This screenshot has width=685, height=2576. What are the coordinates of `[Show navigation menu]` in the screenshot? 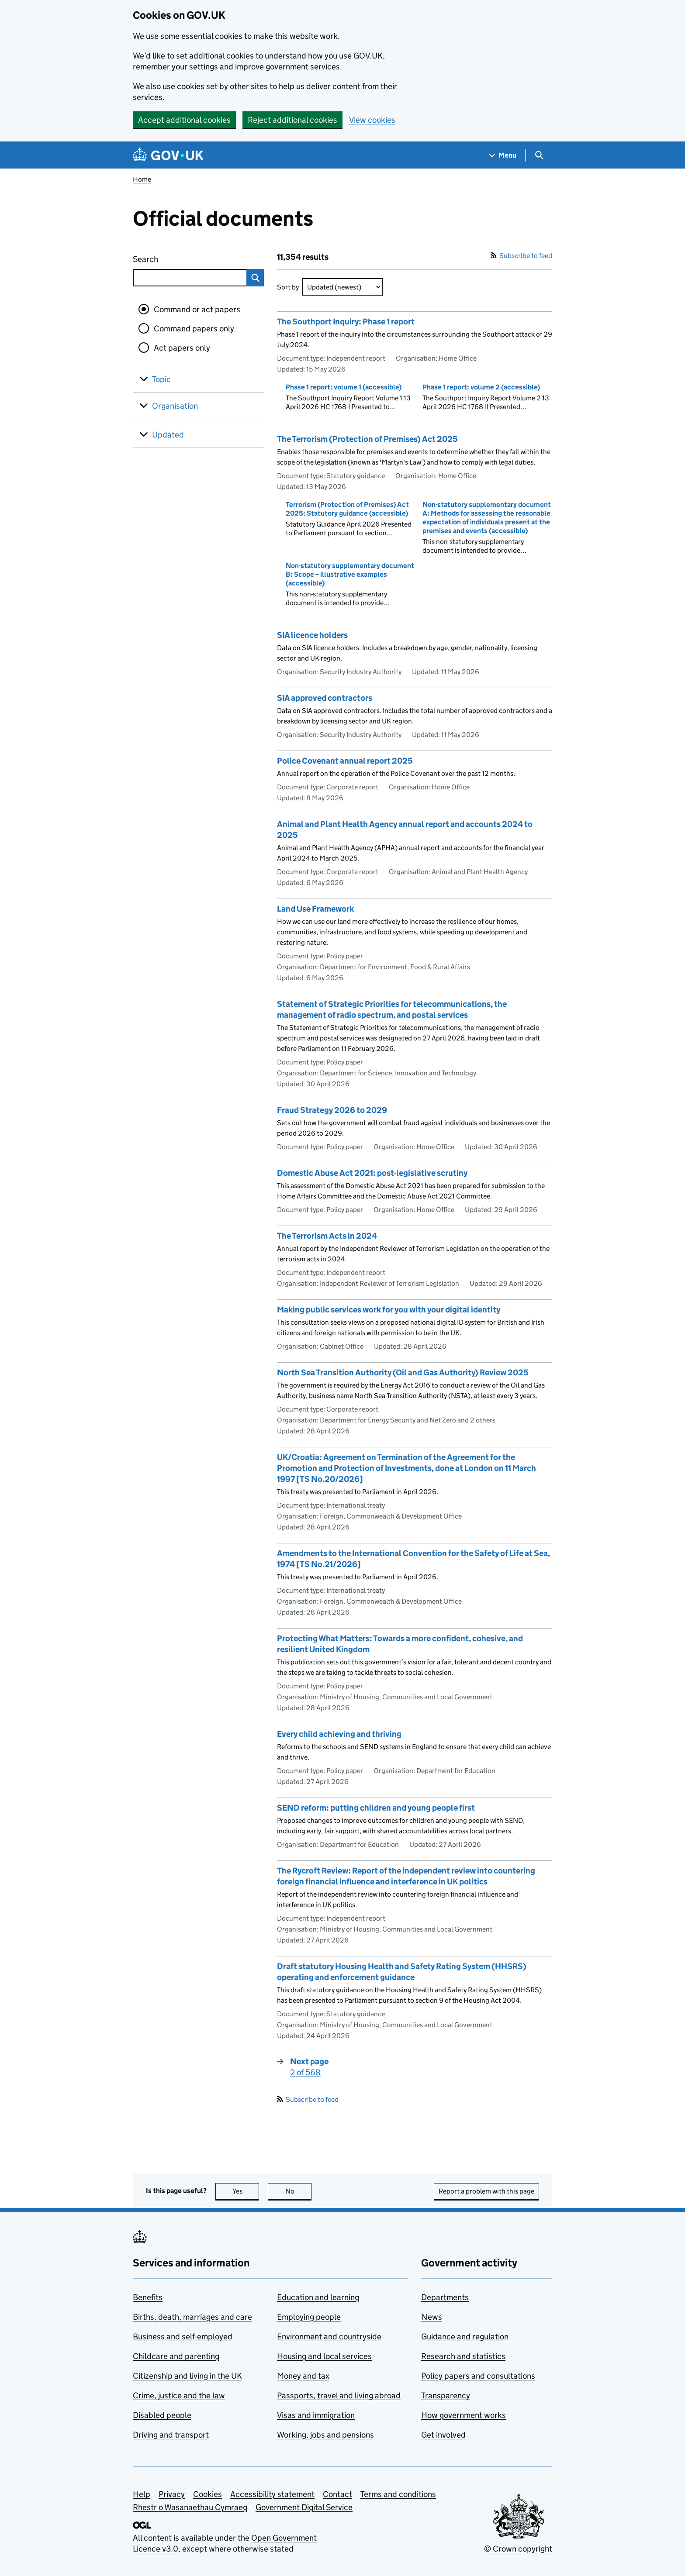 It's located at (503, 155).